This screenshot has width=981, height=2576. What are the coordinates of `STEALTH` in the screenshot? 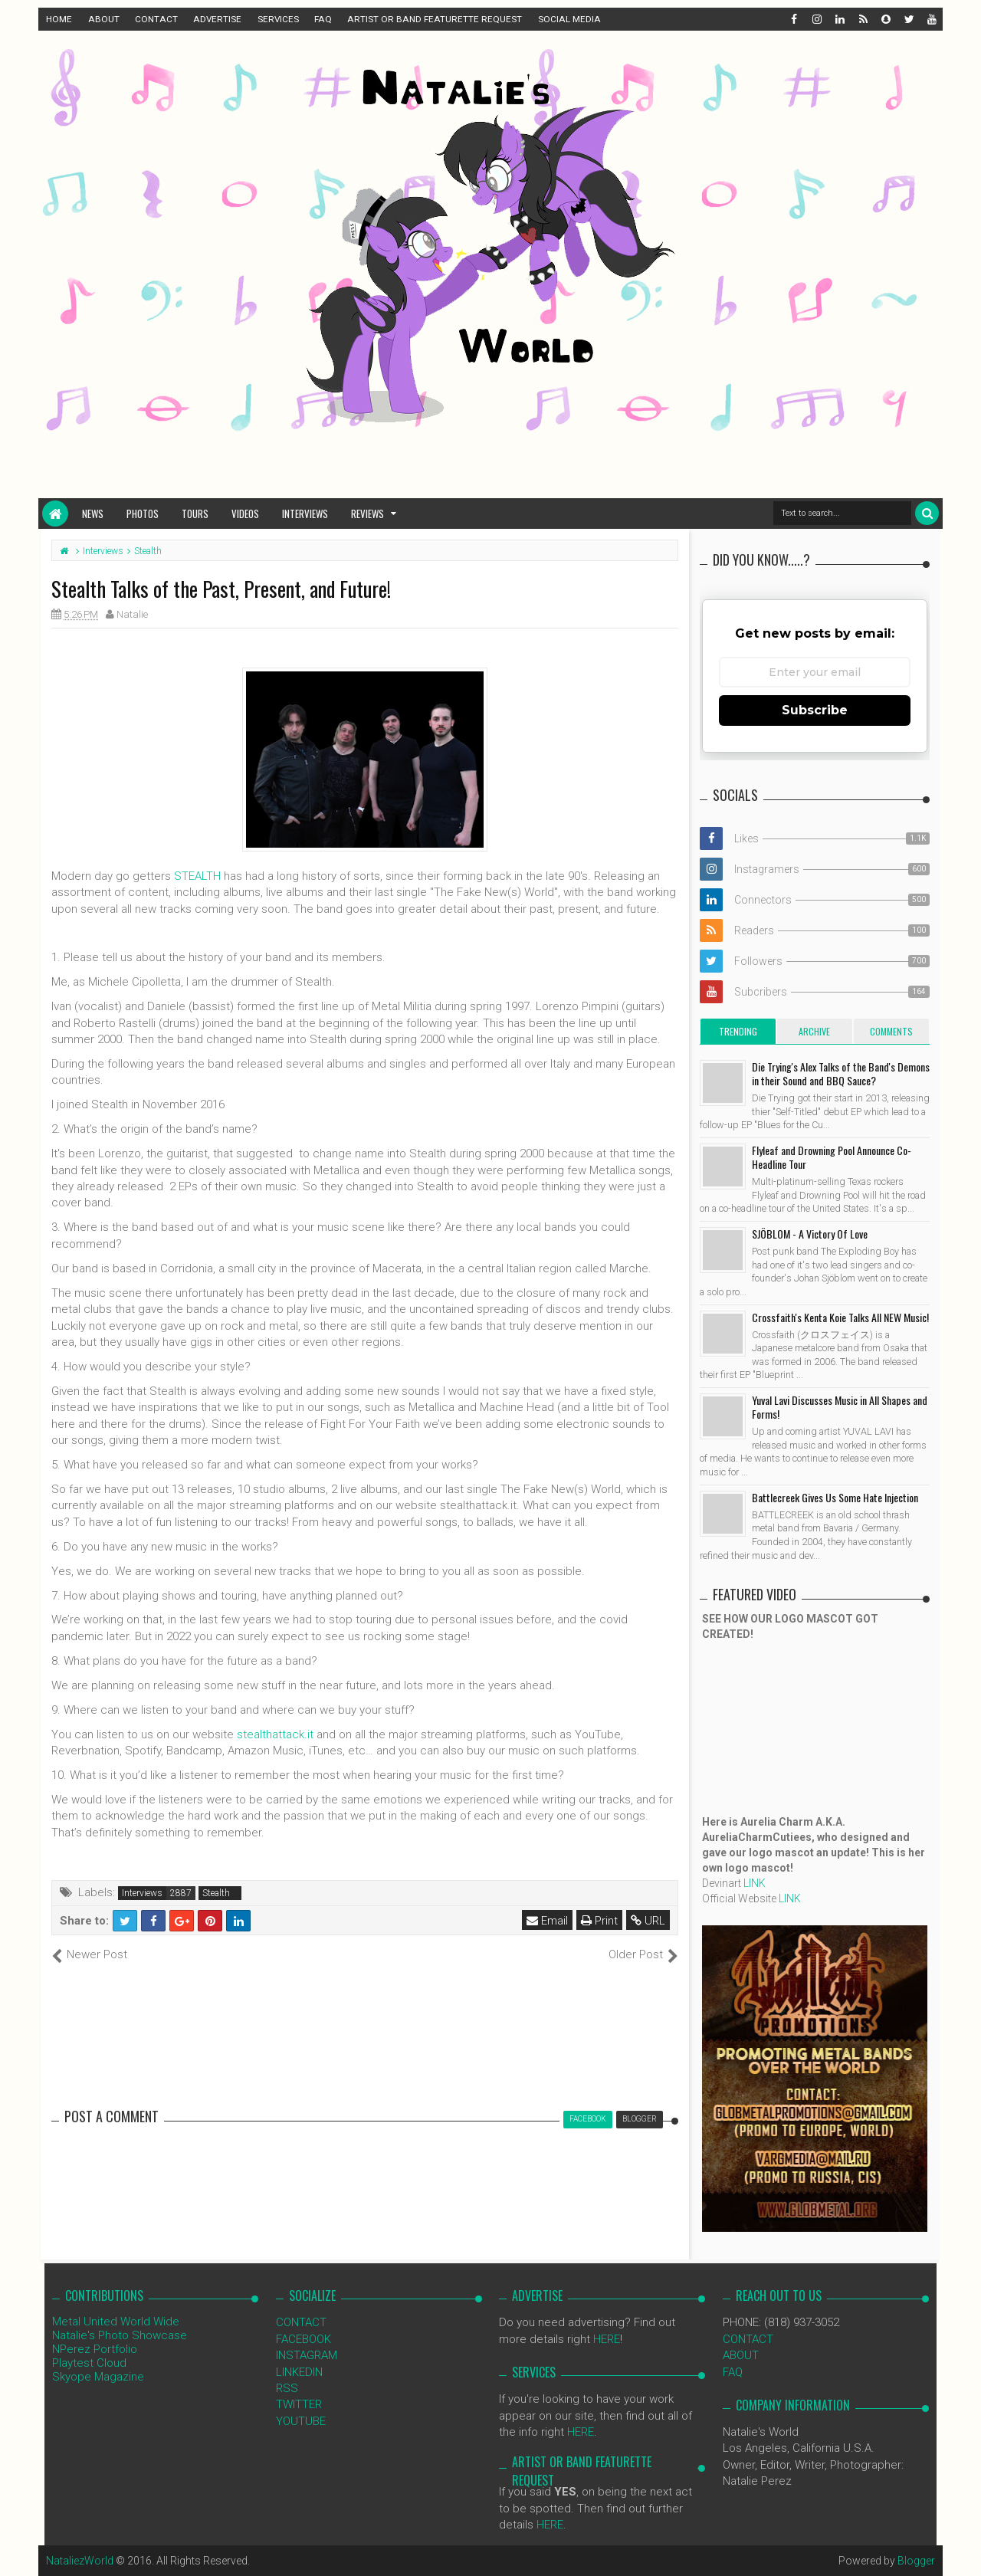 It's located at (197, 876).